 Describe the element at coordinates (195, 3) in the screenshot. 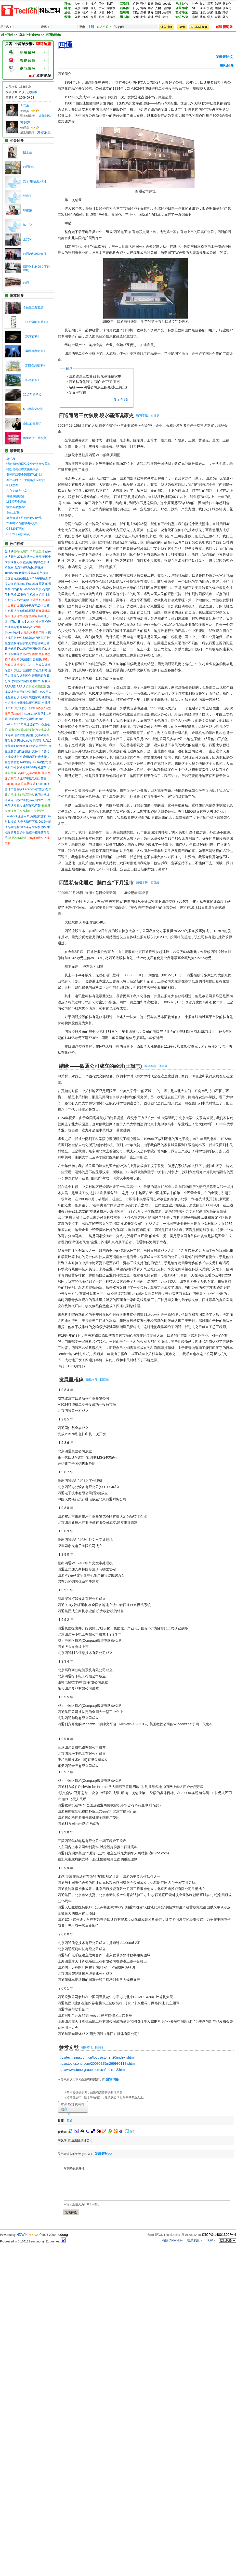

I see `社会` at that location.